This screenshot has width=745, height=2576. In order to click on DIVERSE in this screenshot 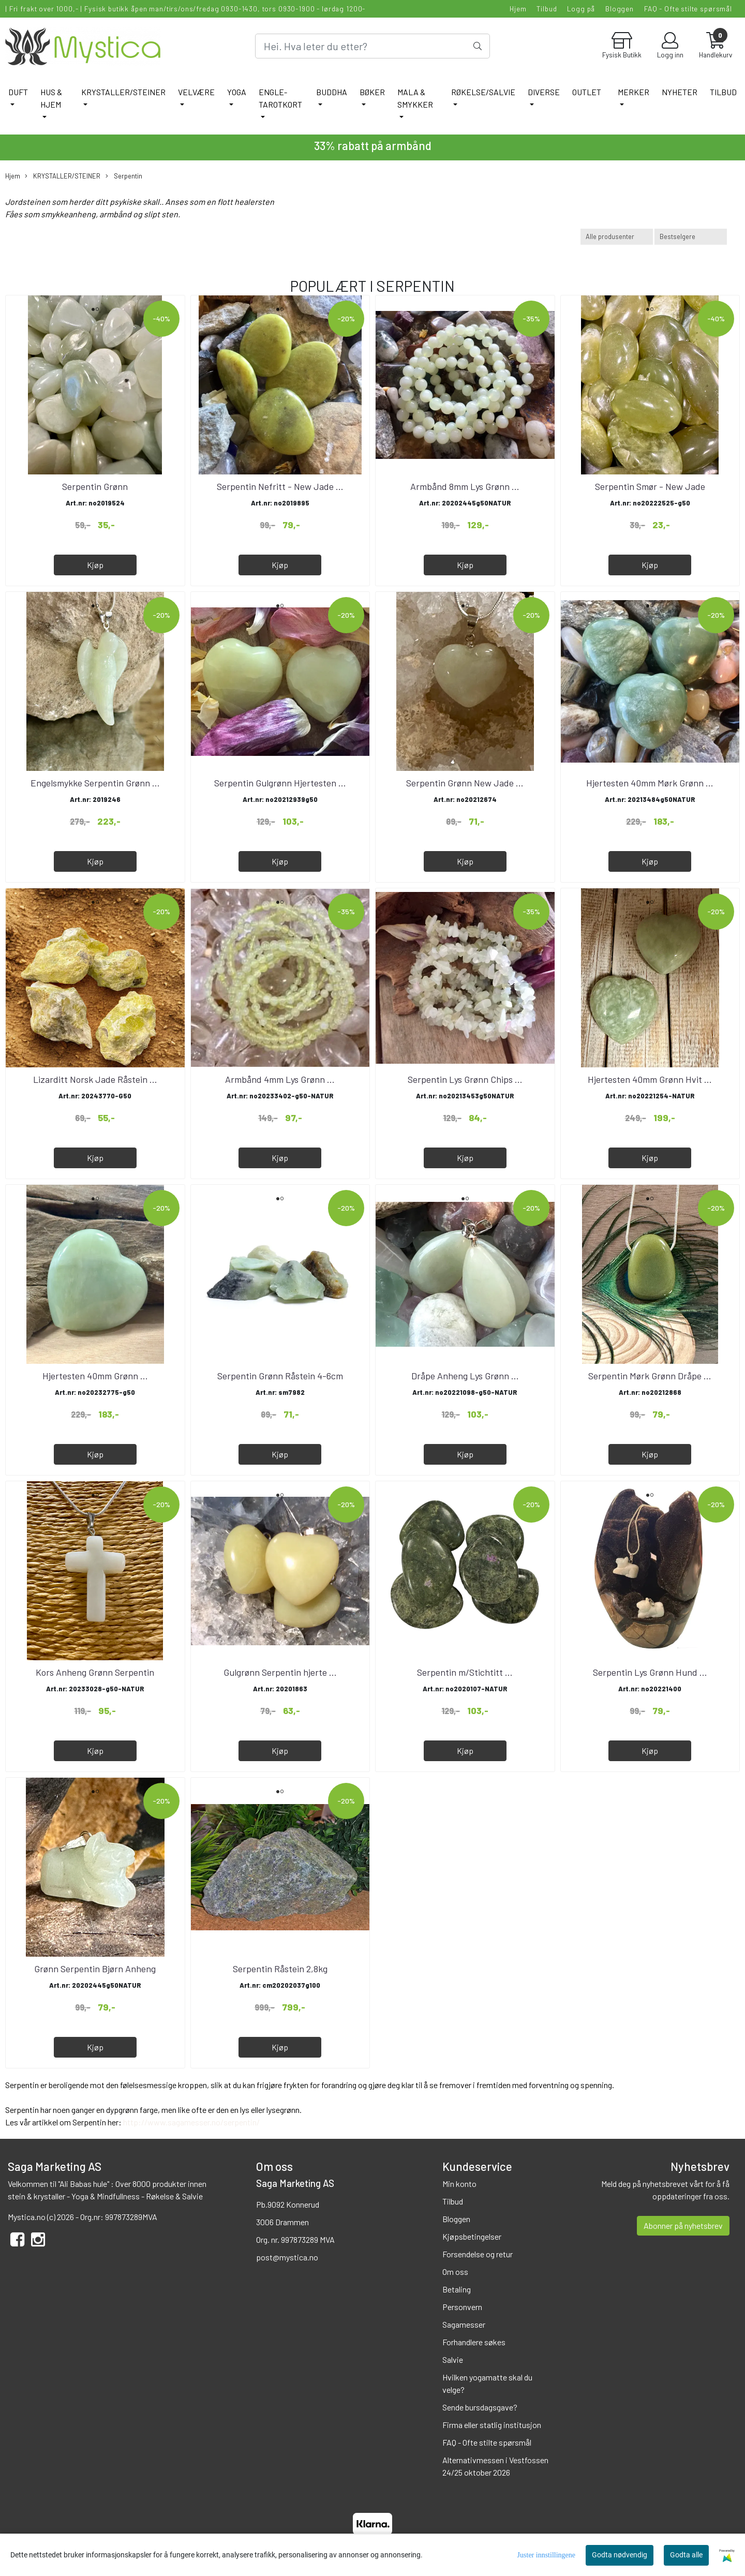, I will do `click(544, 92)`.